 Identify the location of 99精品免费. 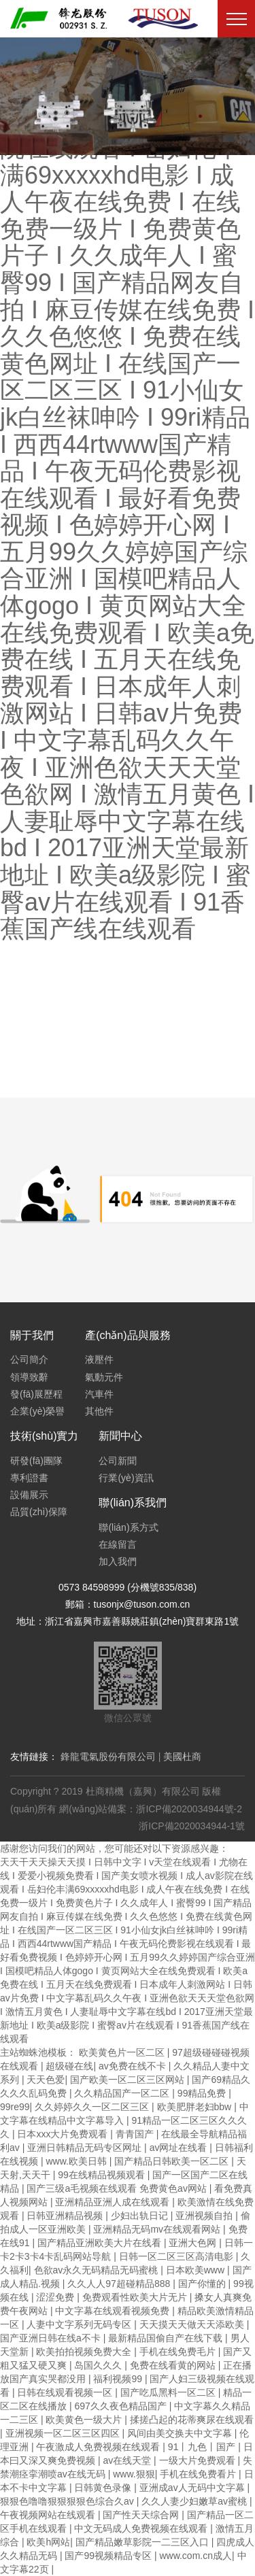
(202, 2093).